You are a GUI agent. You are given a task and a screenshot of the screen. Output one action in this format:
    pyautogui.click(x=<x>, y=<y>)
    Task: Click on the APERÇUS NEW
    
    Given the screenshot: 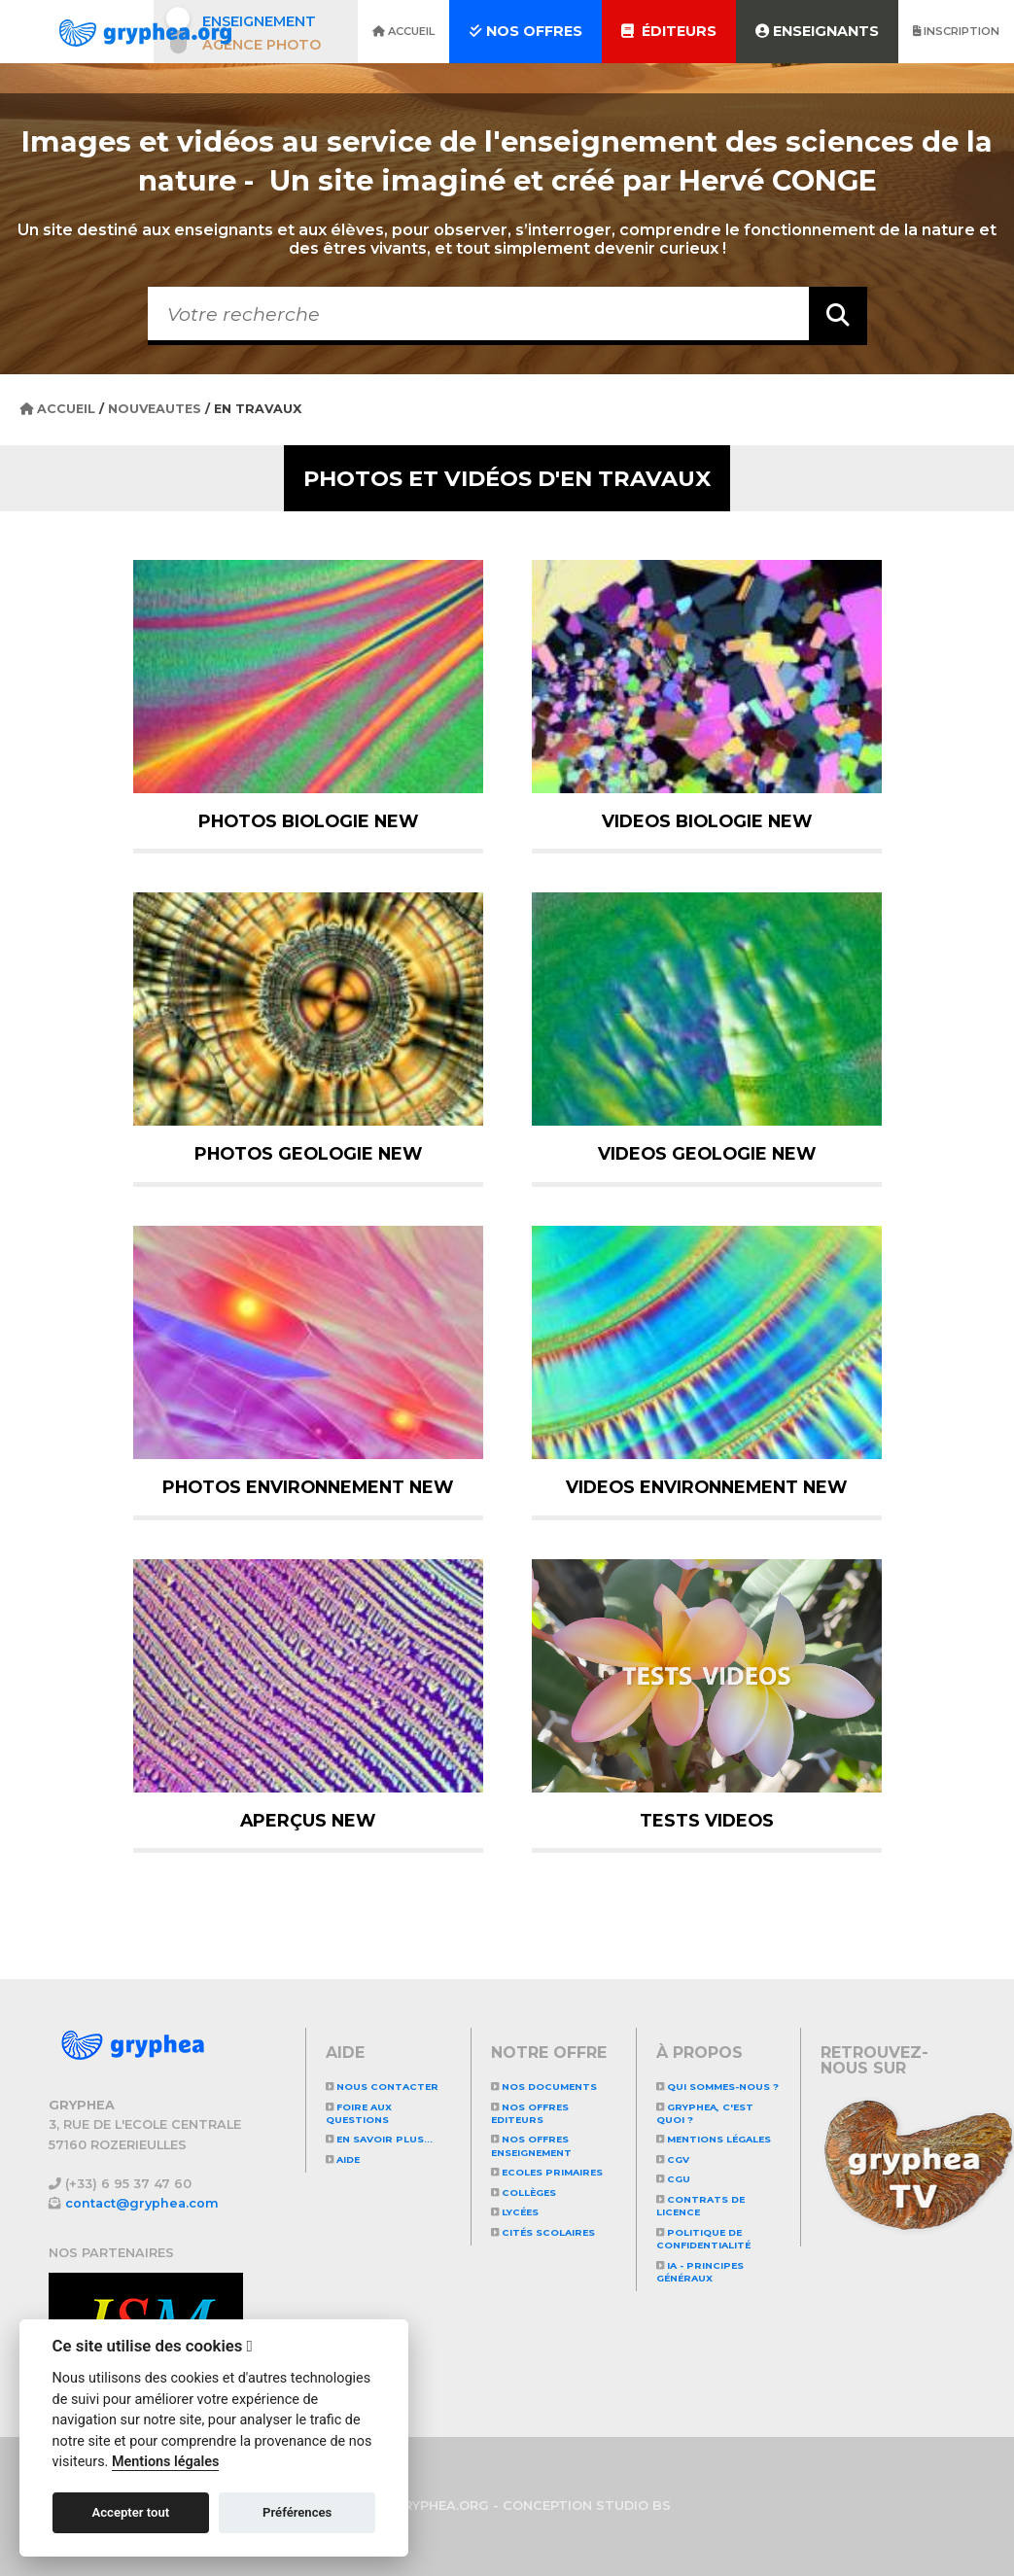 What is the action you would take?
    pyautogui.click(x=307, y=1820)
    